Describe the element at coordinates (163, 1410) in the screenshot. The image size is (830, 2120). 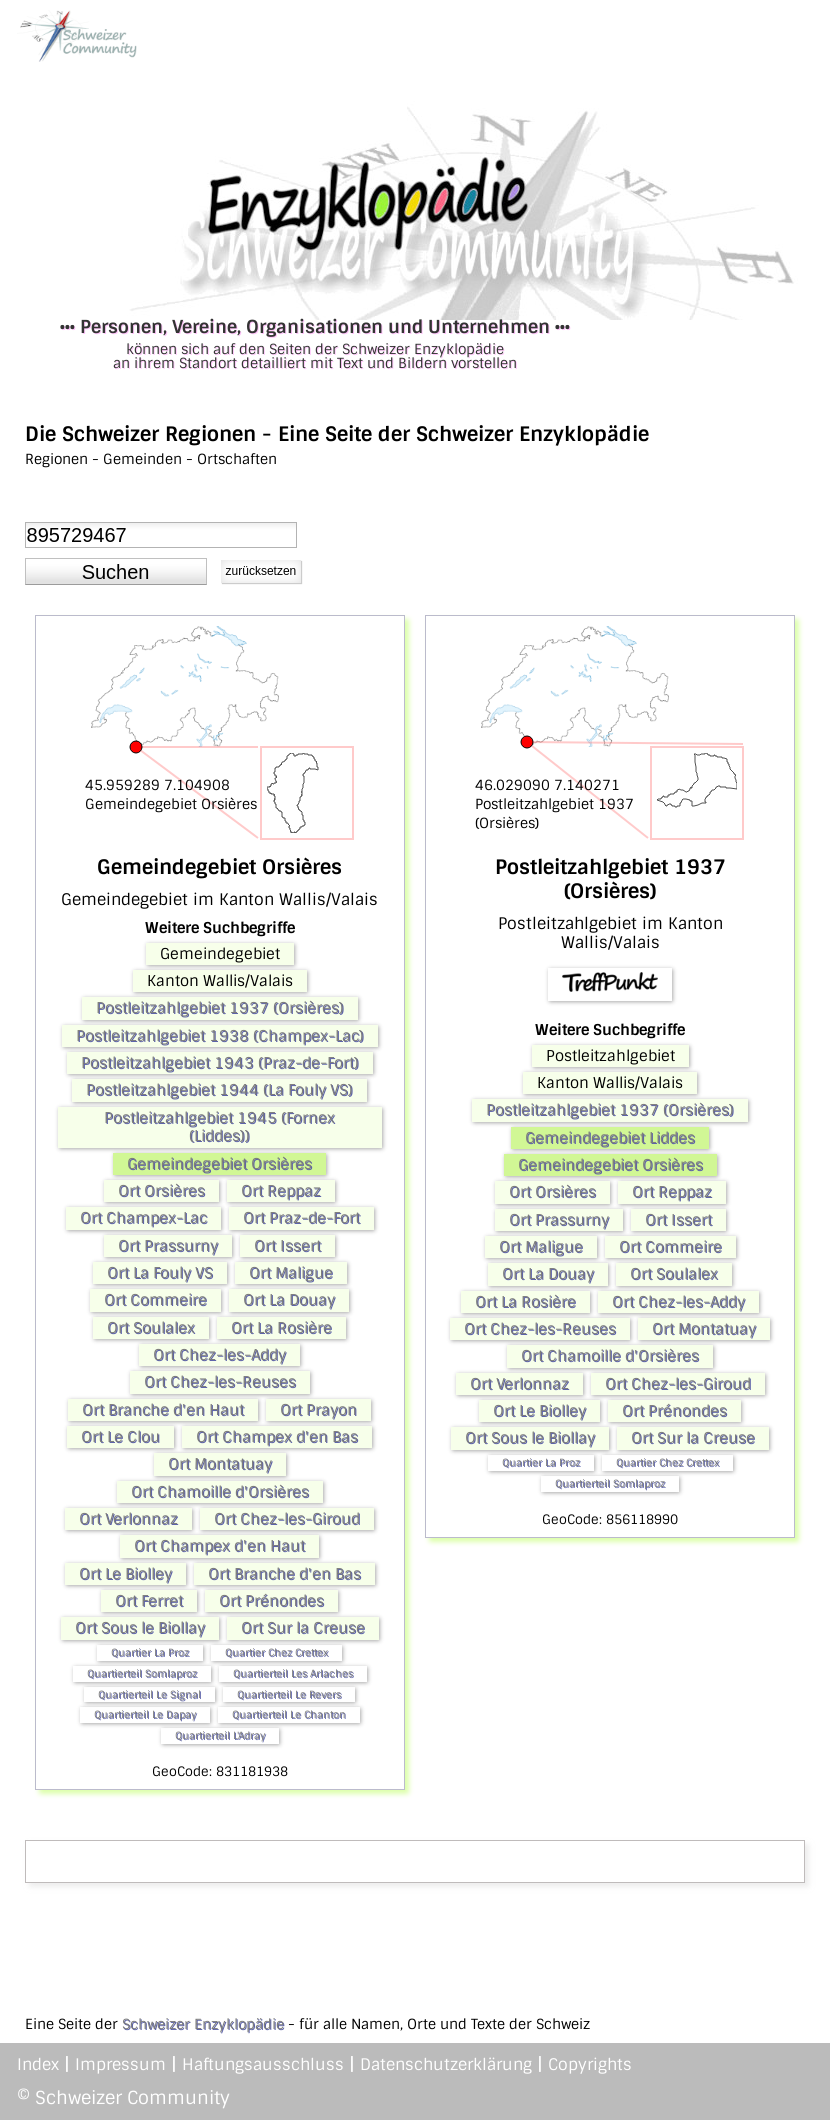
I see `Ort Branche d'en Haut` at that location.